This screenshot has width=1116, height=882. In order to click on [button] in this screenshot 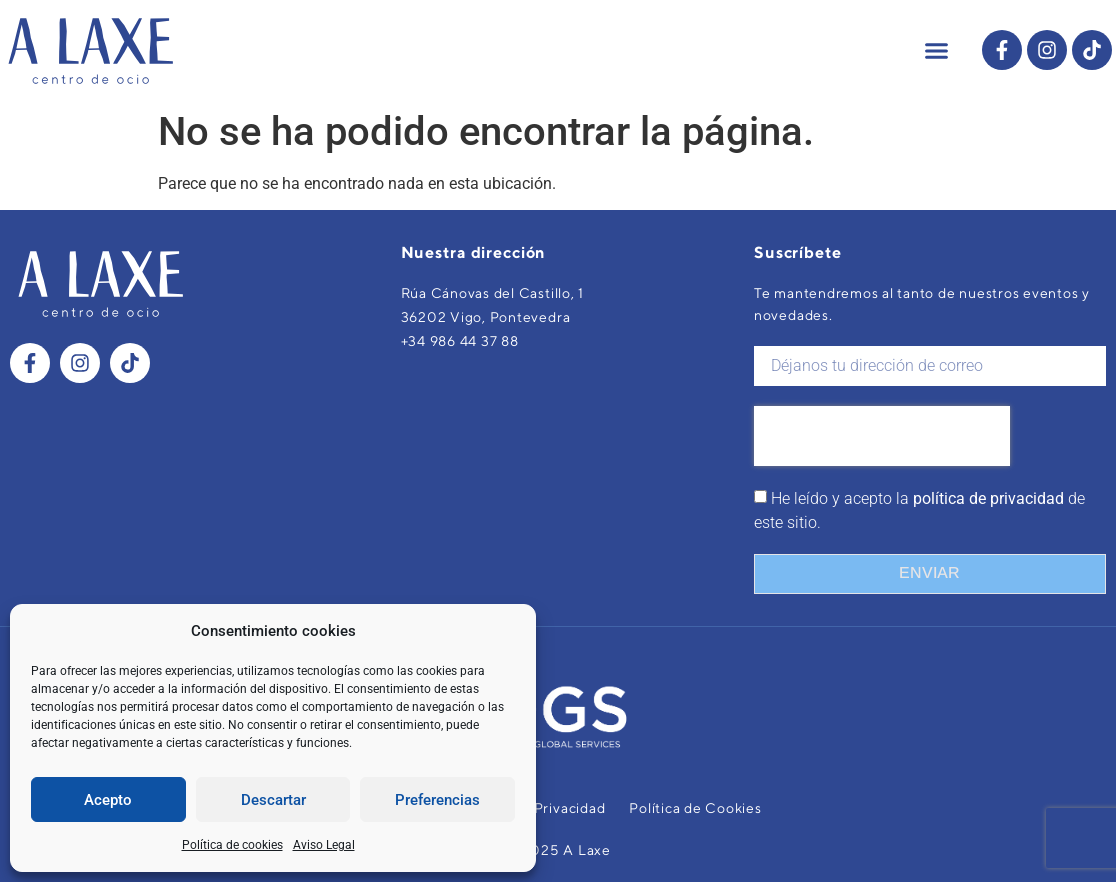, I will do `click(937, 50)`.